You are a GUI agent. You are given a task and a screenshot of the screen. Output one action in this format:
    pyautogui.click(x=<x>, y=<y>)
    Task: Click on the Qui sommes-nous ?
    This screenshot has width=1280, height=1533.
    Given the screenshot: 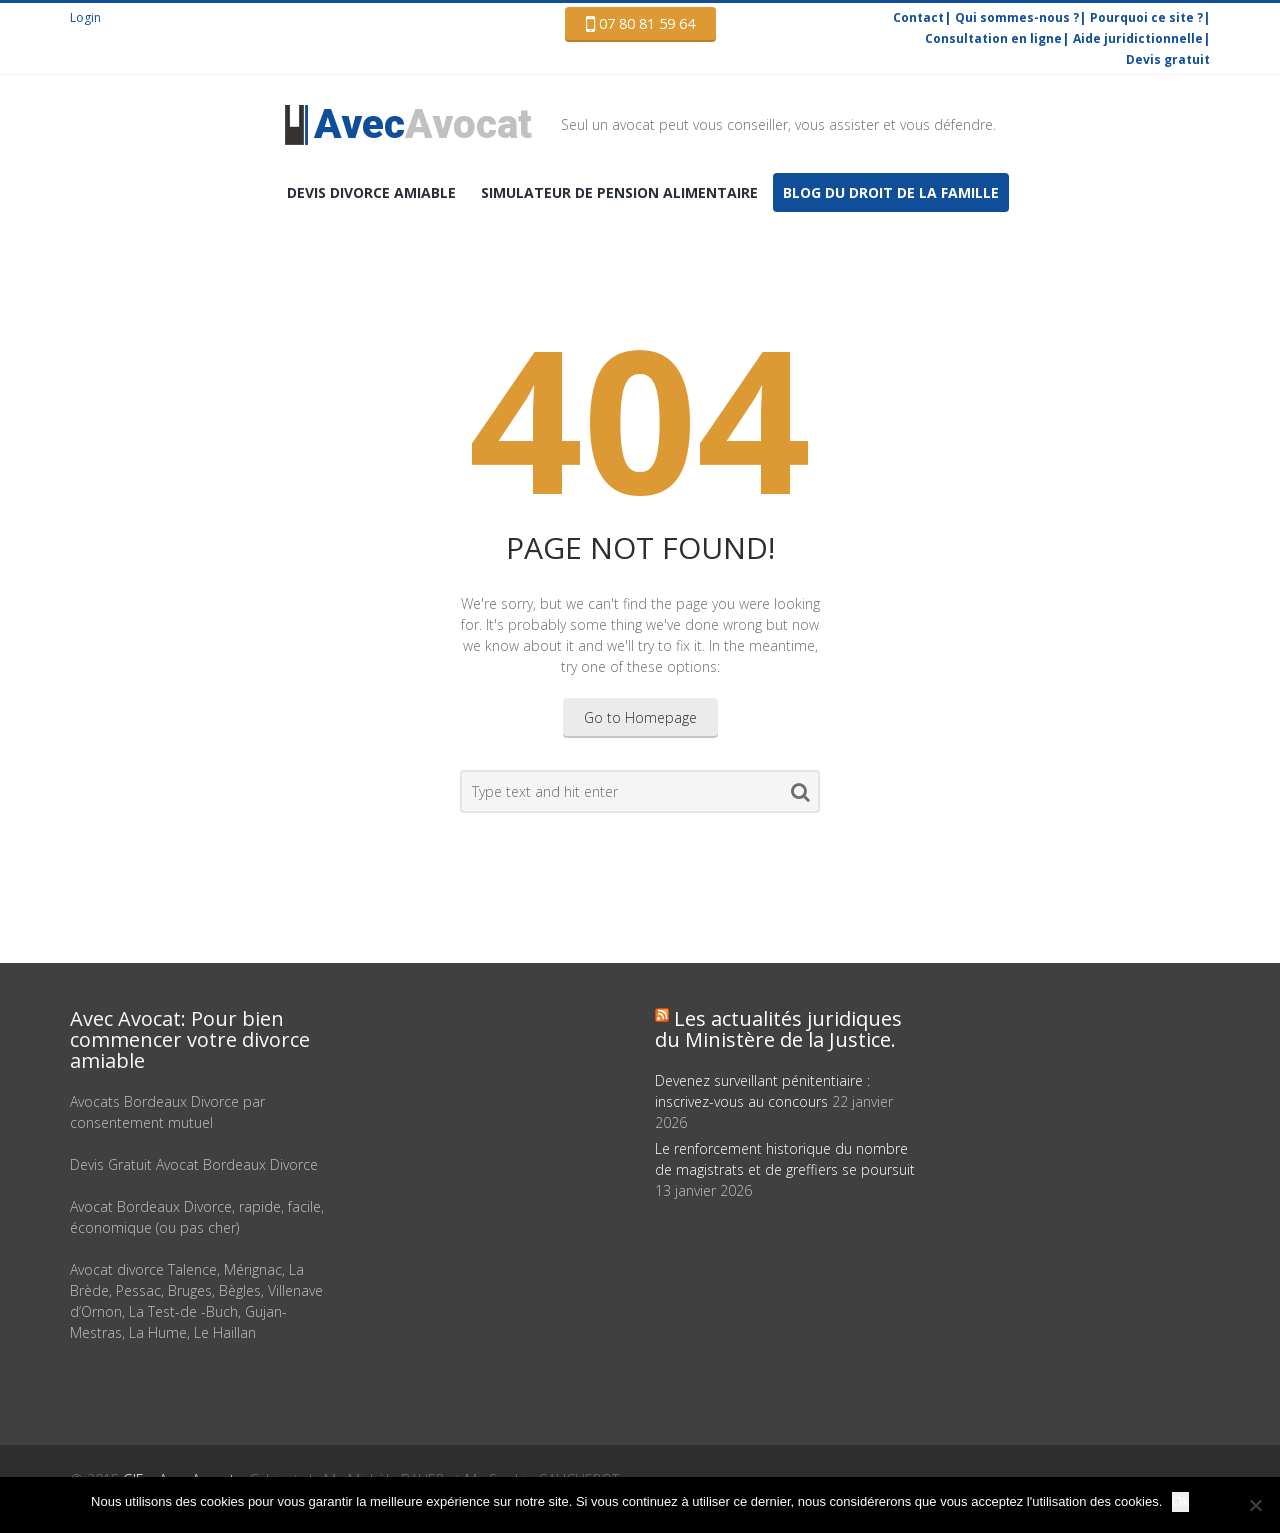 What is the action you would take?
    pyautogui.click(x=1017, y=17)
    